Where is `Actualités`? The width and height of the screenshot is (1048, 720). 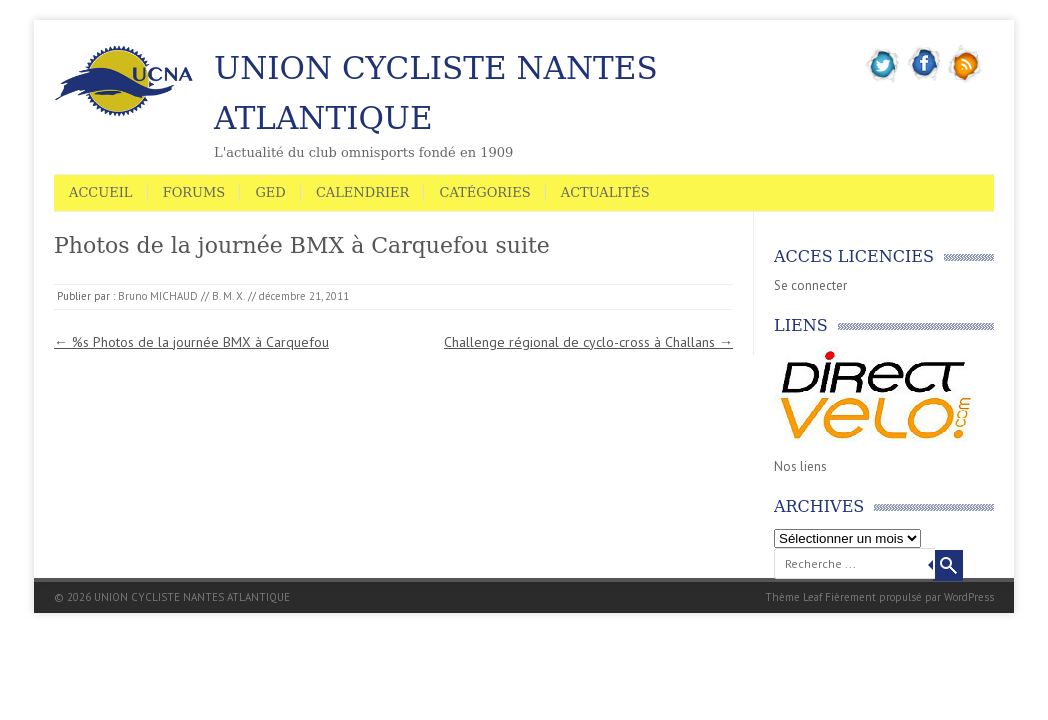
Actualités is located at coordinates (605, 192).